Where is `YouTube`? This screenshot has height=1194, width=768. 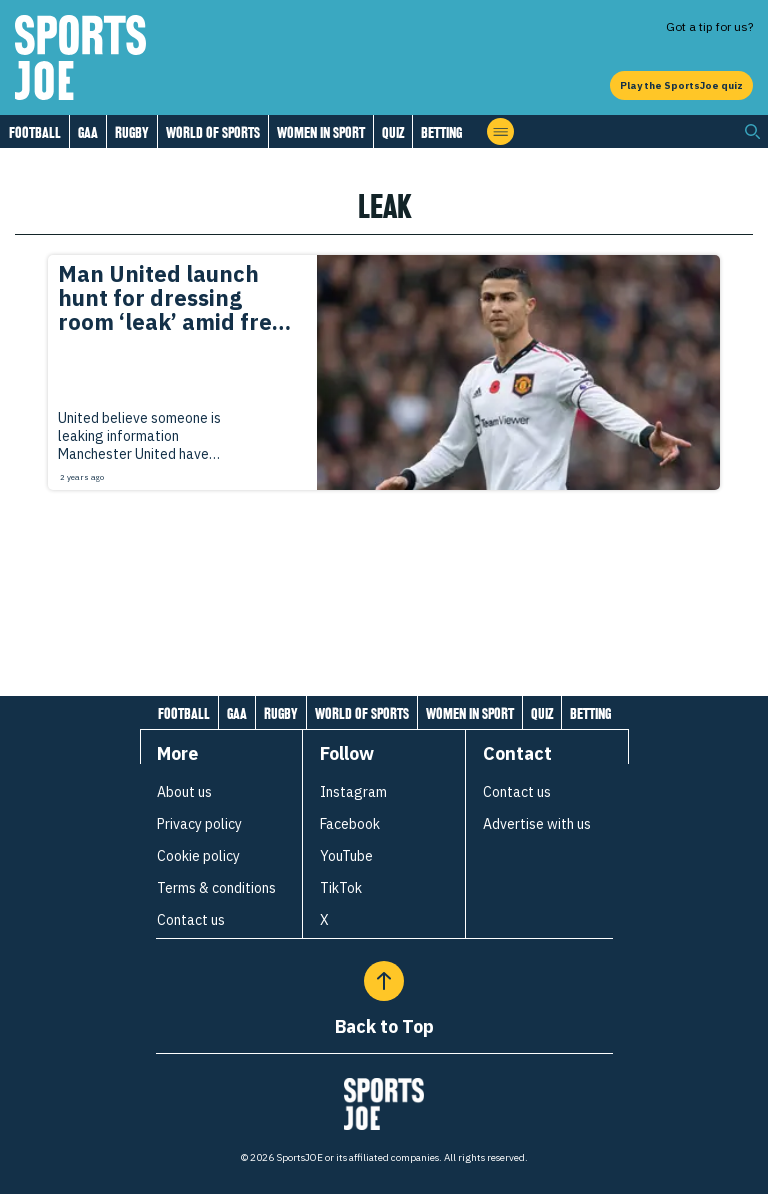
YouTube is located at coordinates (346, 856).